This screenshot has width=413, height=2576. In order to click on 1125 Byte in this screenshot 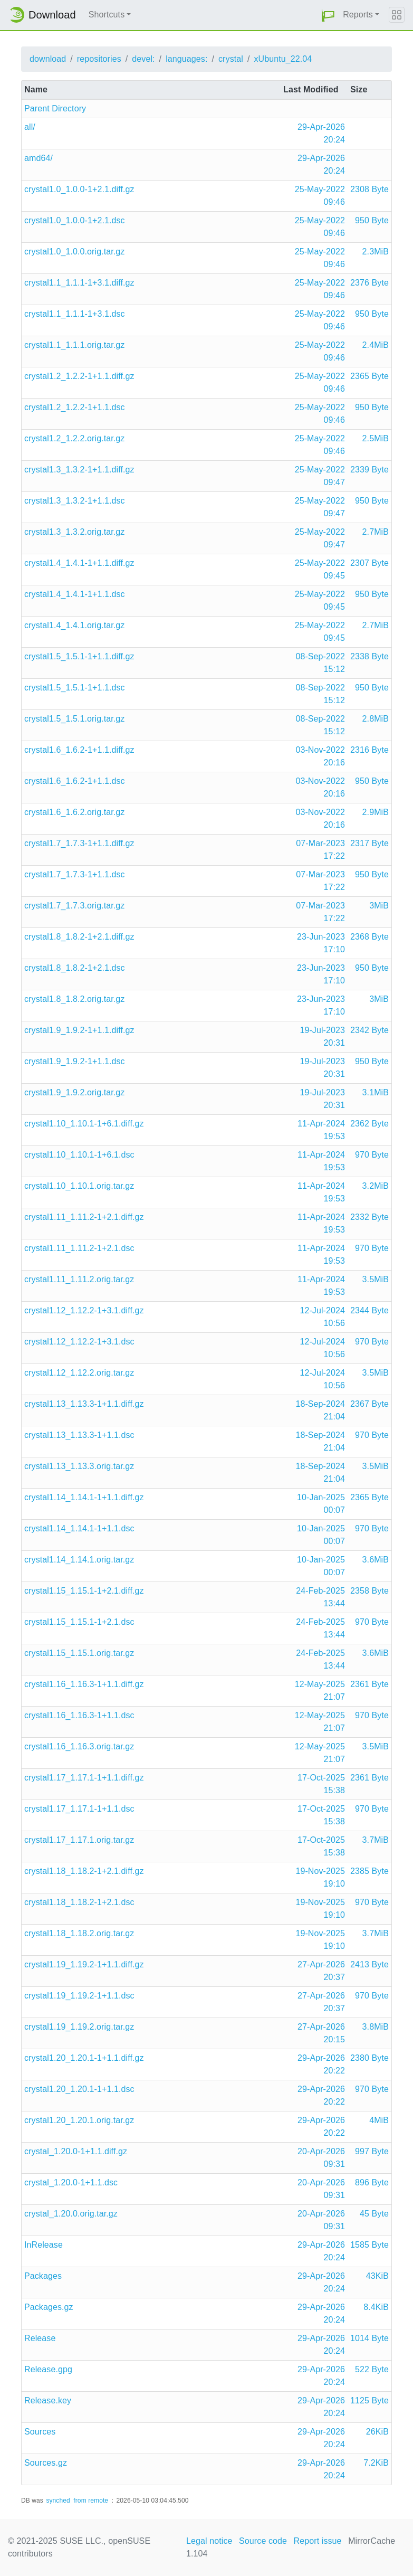, I will do `click(369, 2400)`.